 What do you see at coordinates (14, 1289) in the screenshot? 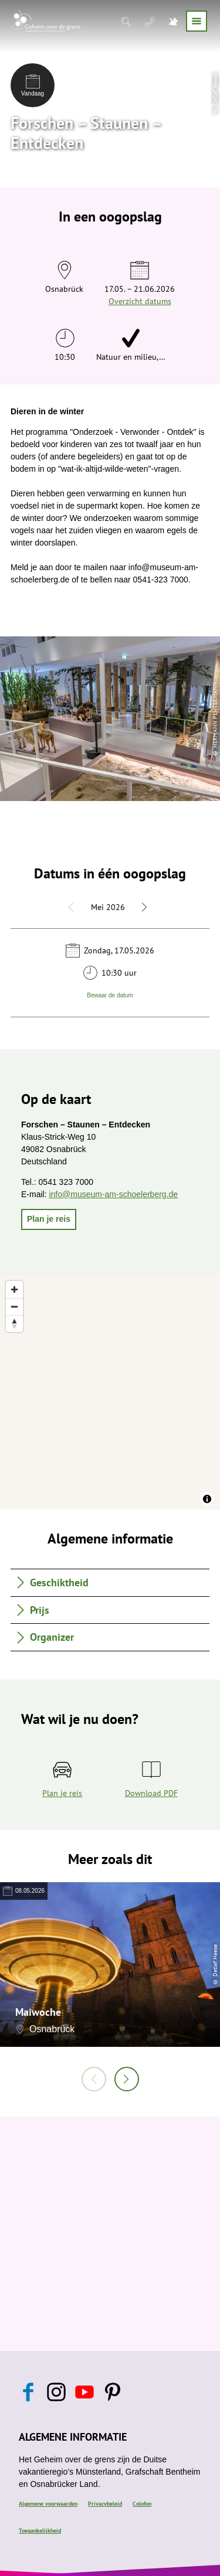
I see `[Zoom in]` at bounding box center [14, 1289].